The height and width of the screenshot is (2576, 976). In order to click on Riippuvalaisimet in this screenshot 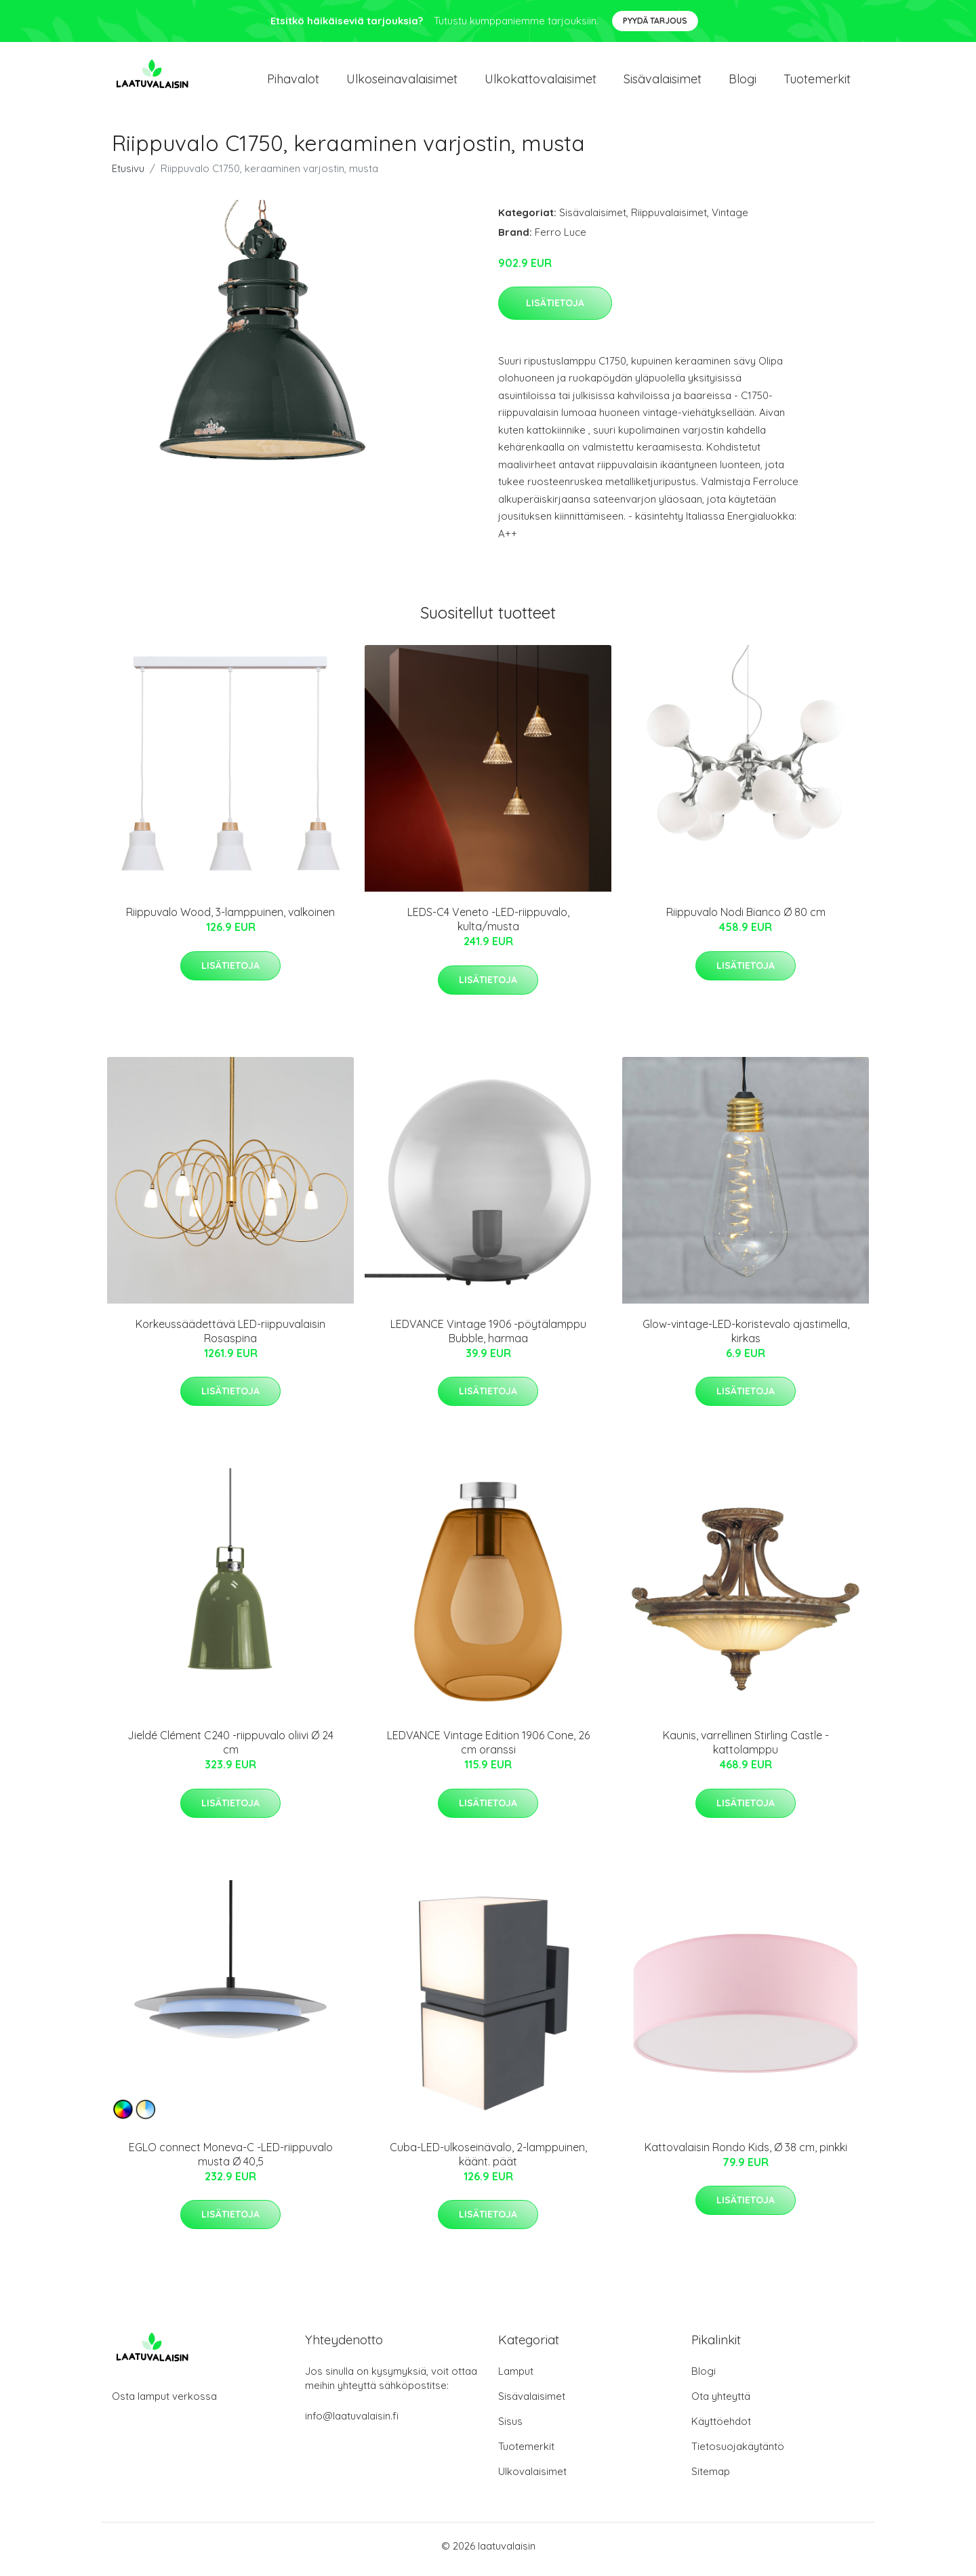, I will do `click(669, 219)`.